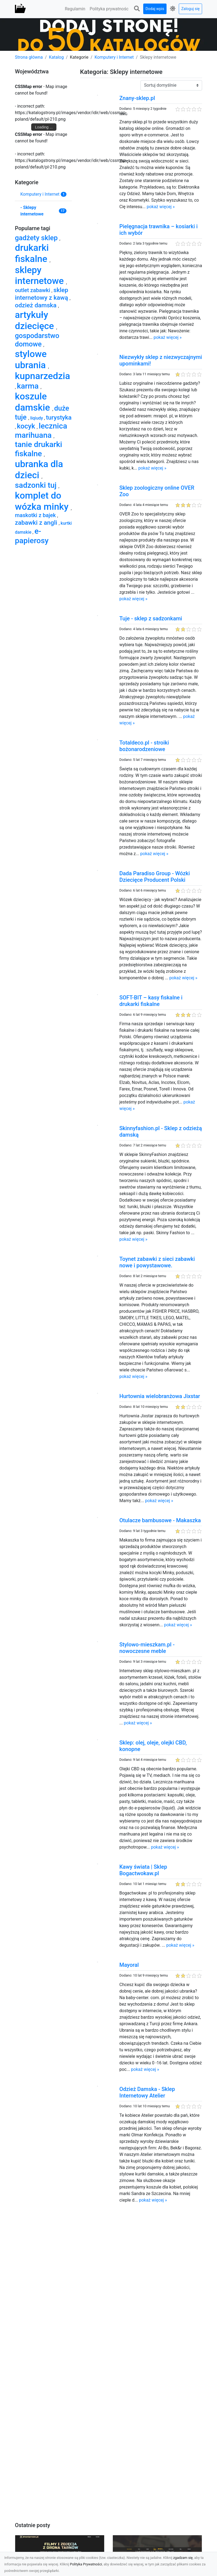 This screenshot has width=217, height=2576. What do you see at coordinates (137, 98) in the screenshot?
I see `Znany-sklep.pl` at bounding box center [137, 98].